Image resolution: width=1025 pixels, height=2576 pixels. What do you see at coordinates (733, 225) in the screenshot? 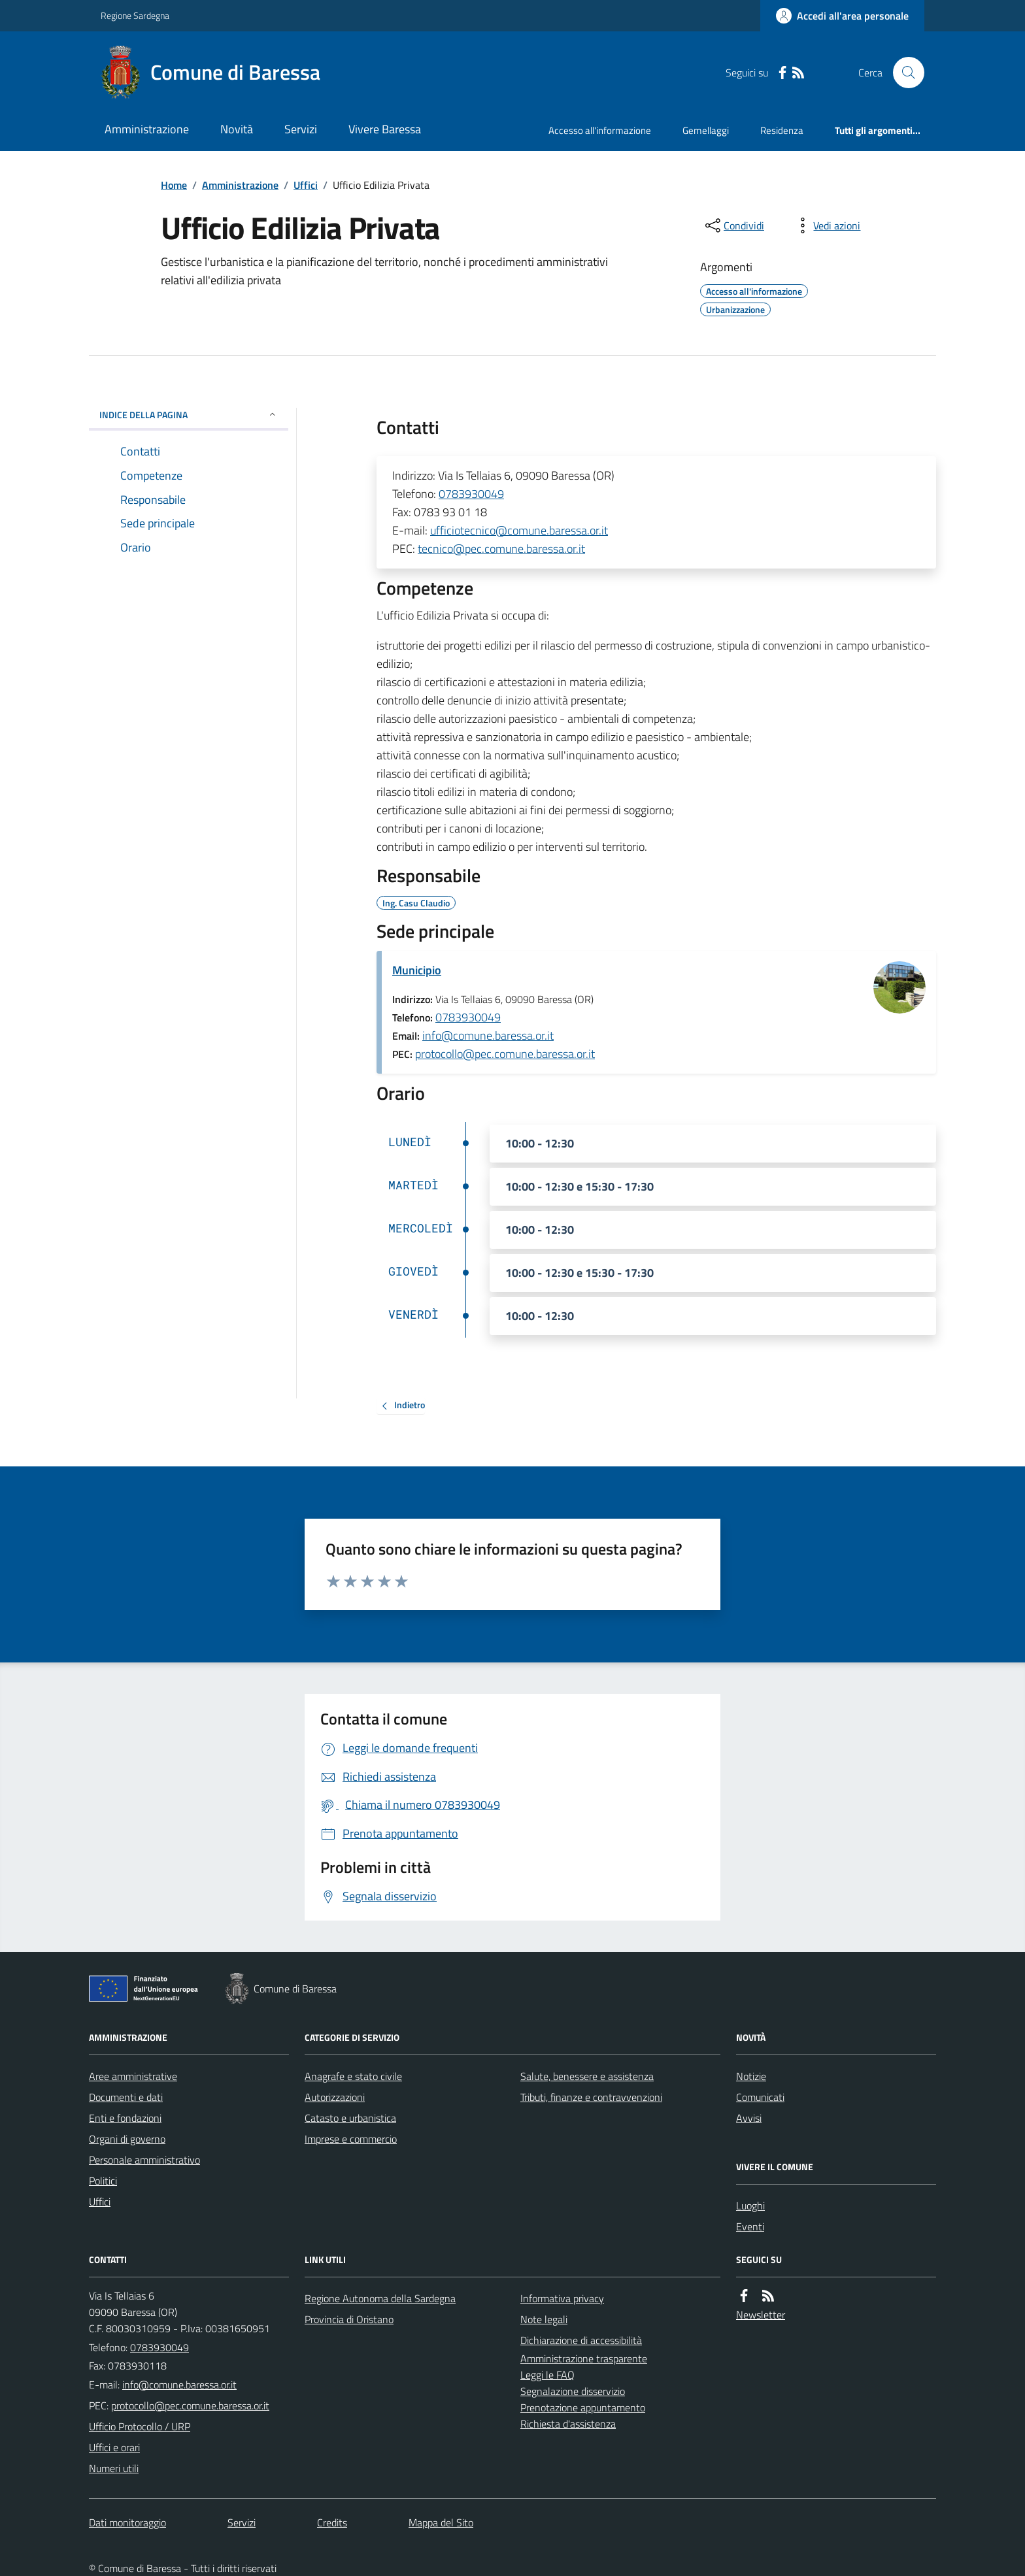
I see `[condividi sui social]` at bounding box center [733, 225].